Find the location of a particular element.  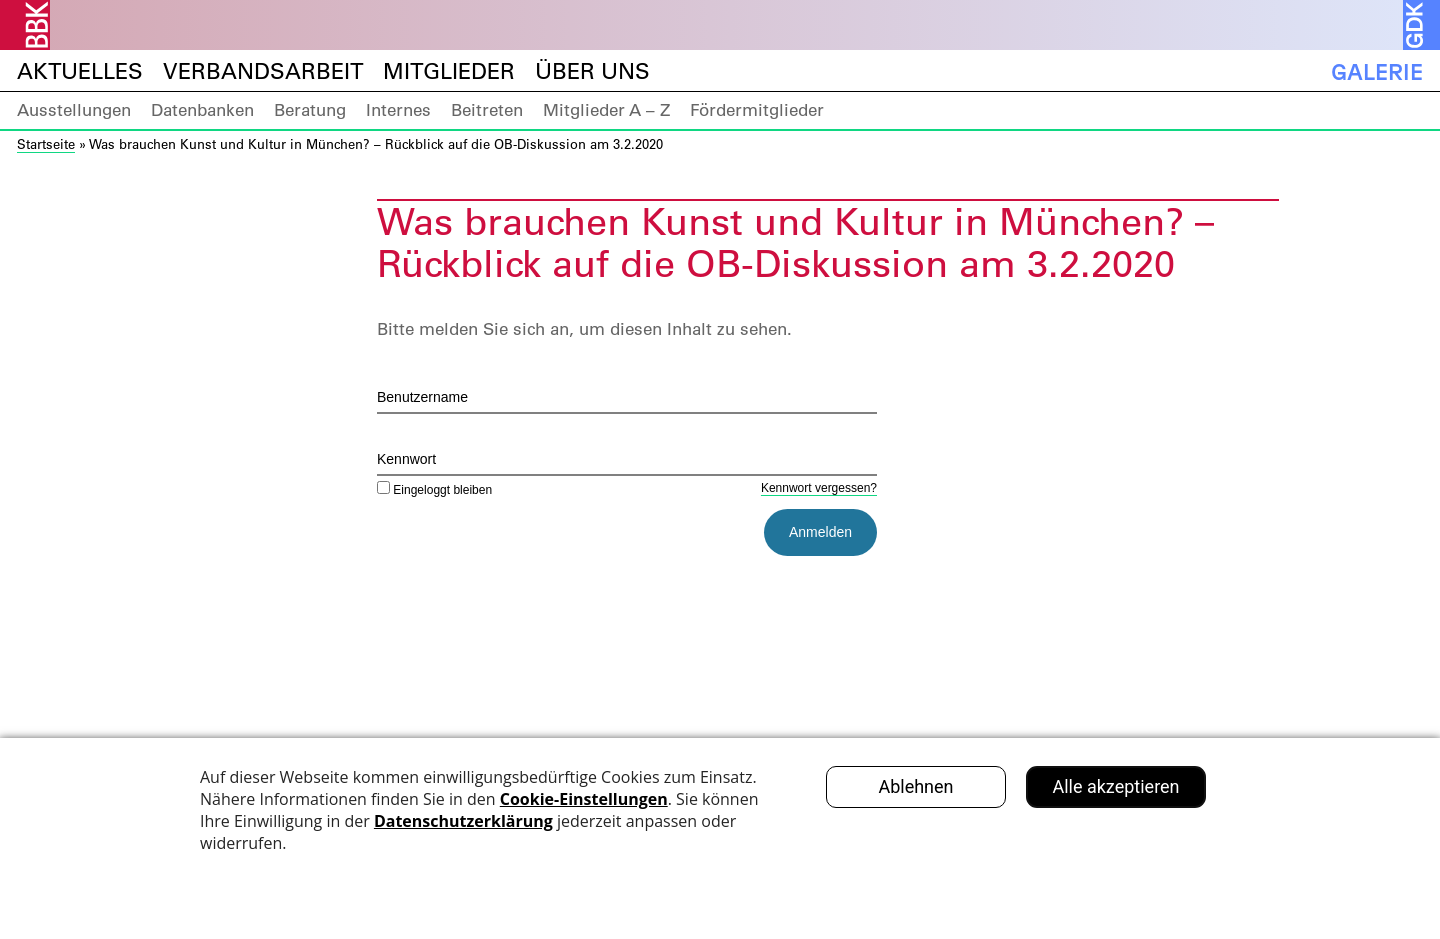

Mitglieder A – Z is located at coordinates (606, 110).